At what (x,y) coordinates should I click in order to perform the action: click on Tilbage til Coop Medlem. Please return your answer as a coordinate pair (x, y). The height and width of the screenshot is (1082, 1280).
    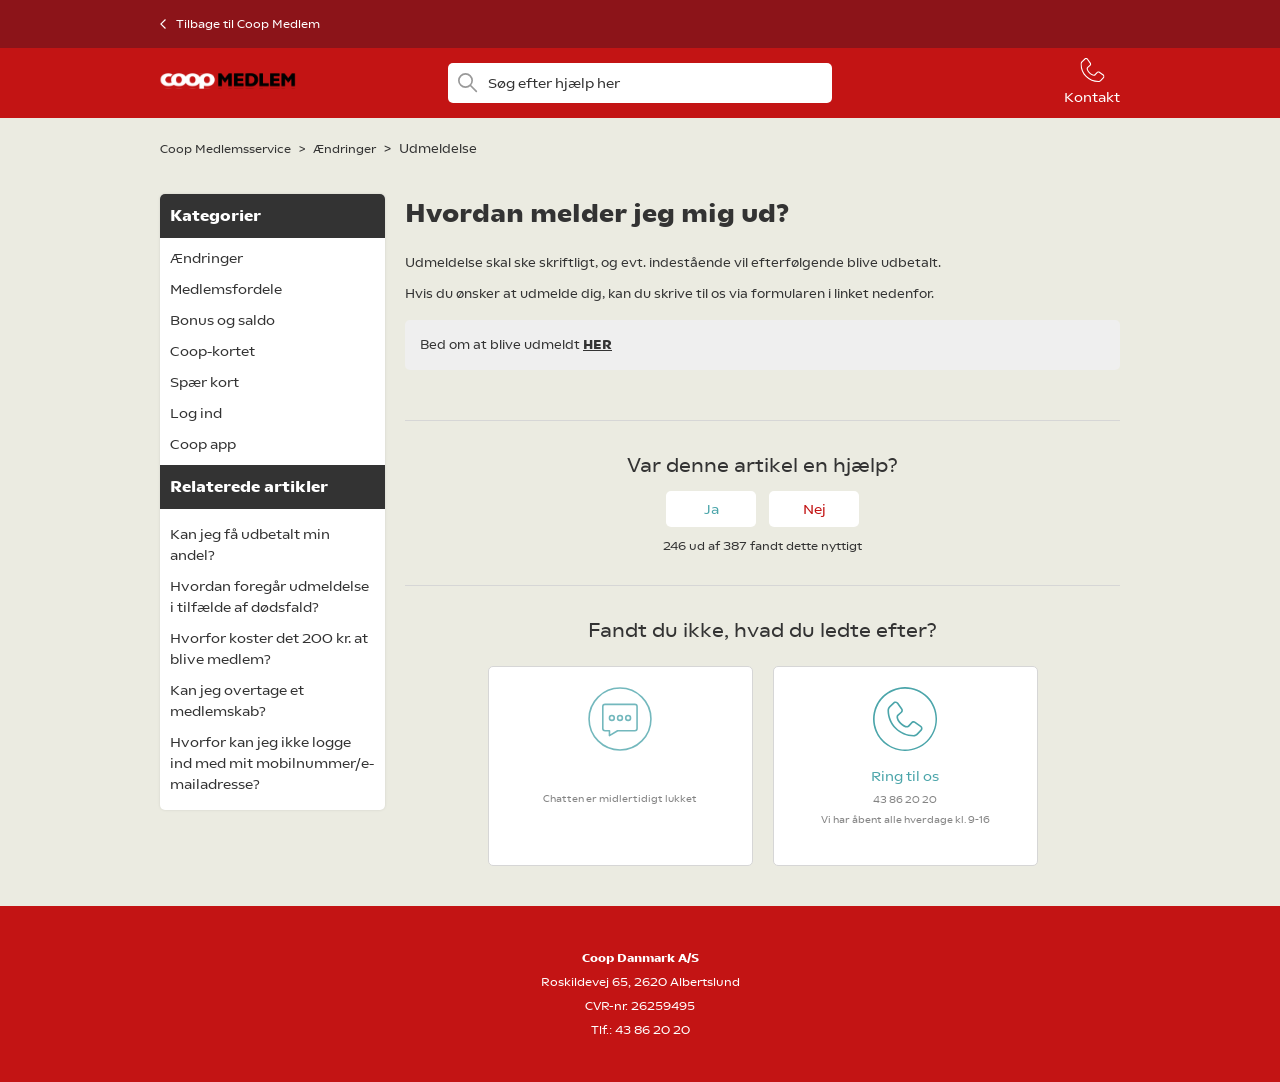
    Looking at the image, I should click on (248, 24).